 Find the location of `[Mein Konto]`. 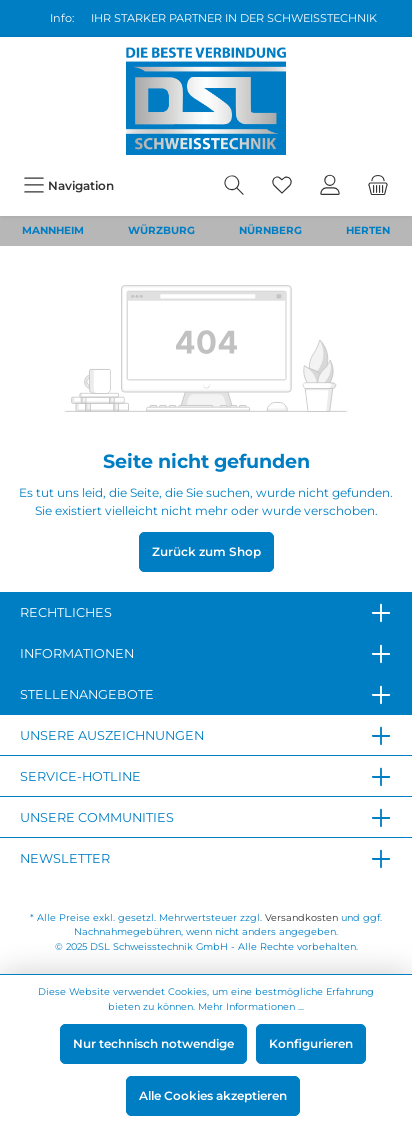

[Mein Konto] is located at coordinates (330, 185).